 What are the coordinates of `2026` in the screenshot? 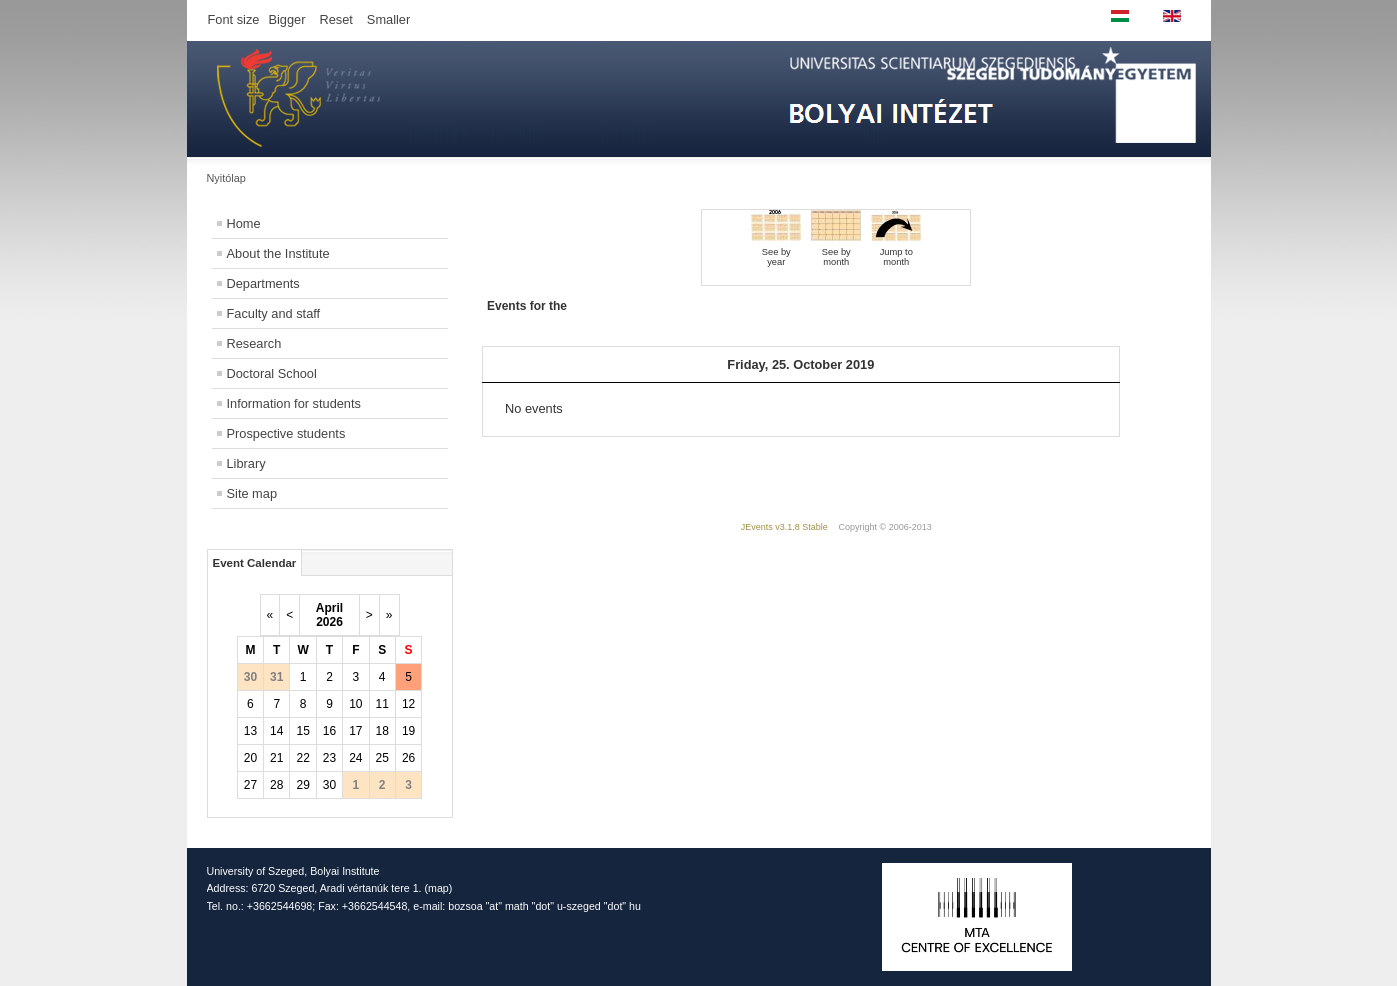 It's located at (329, 622).